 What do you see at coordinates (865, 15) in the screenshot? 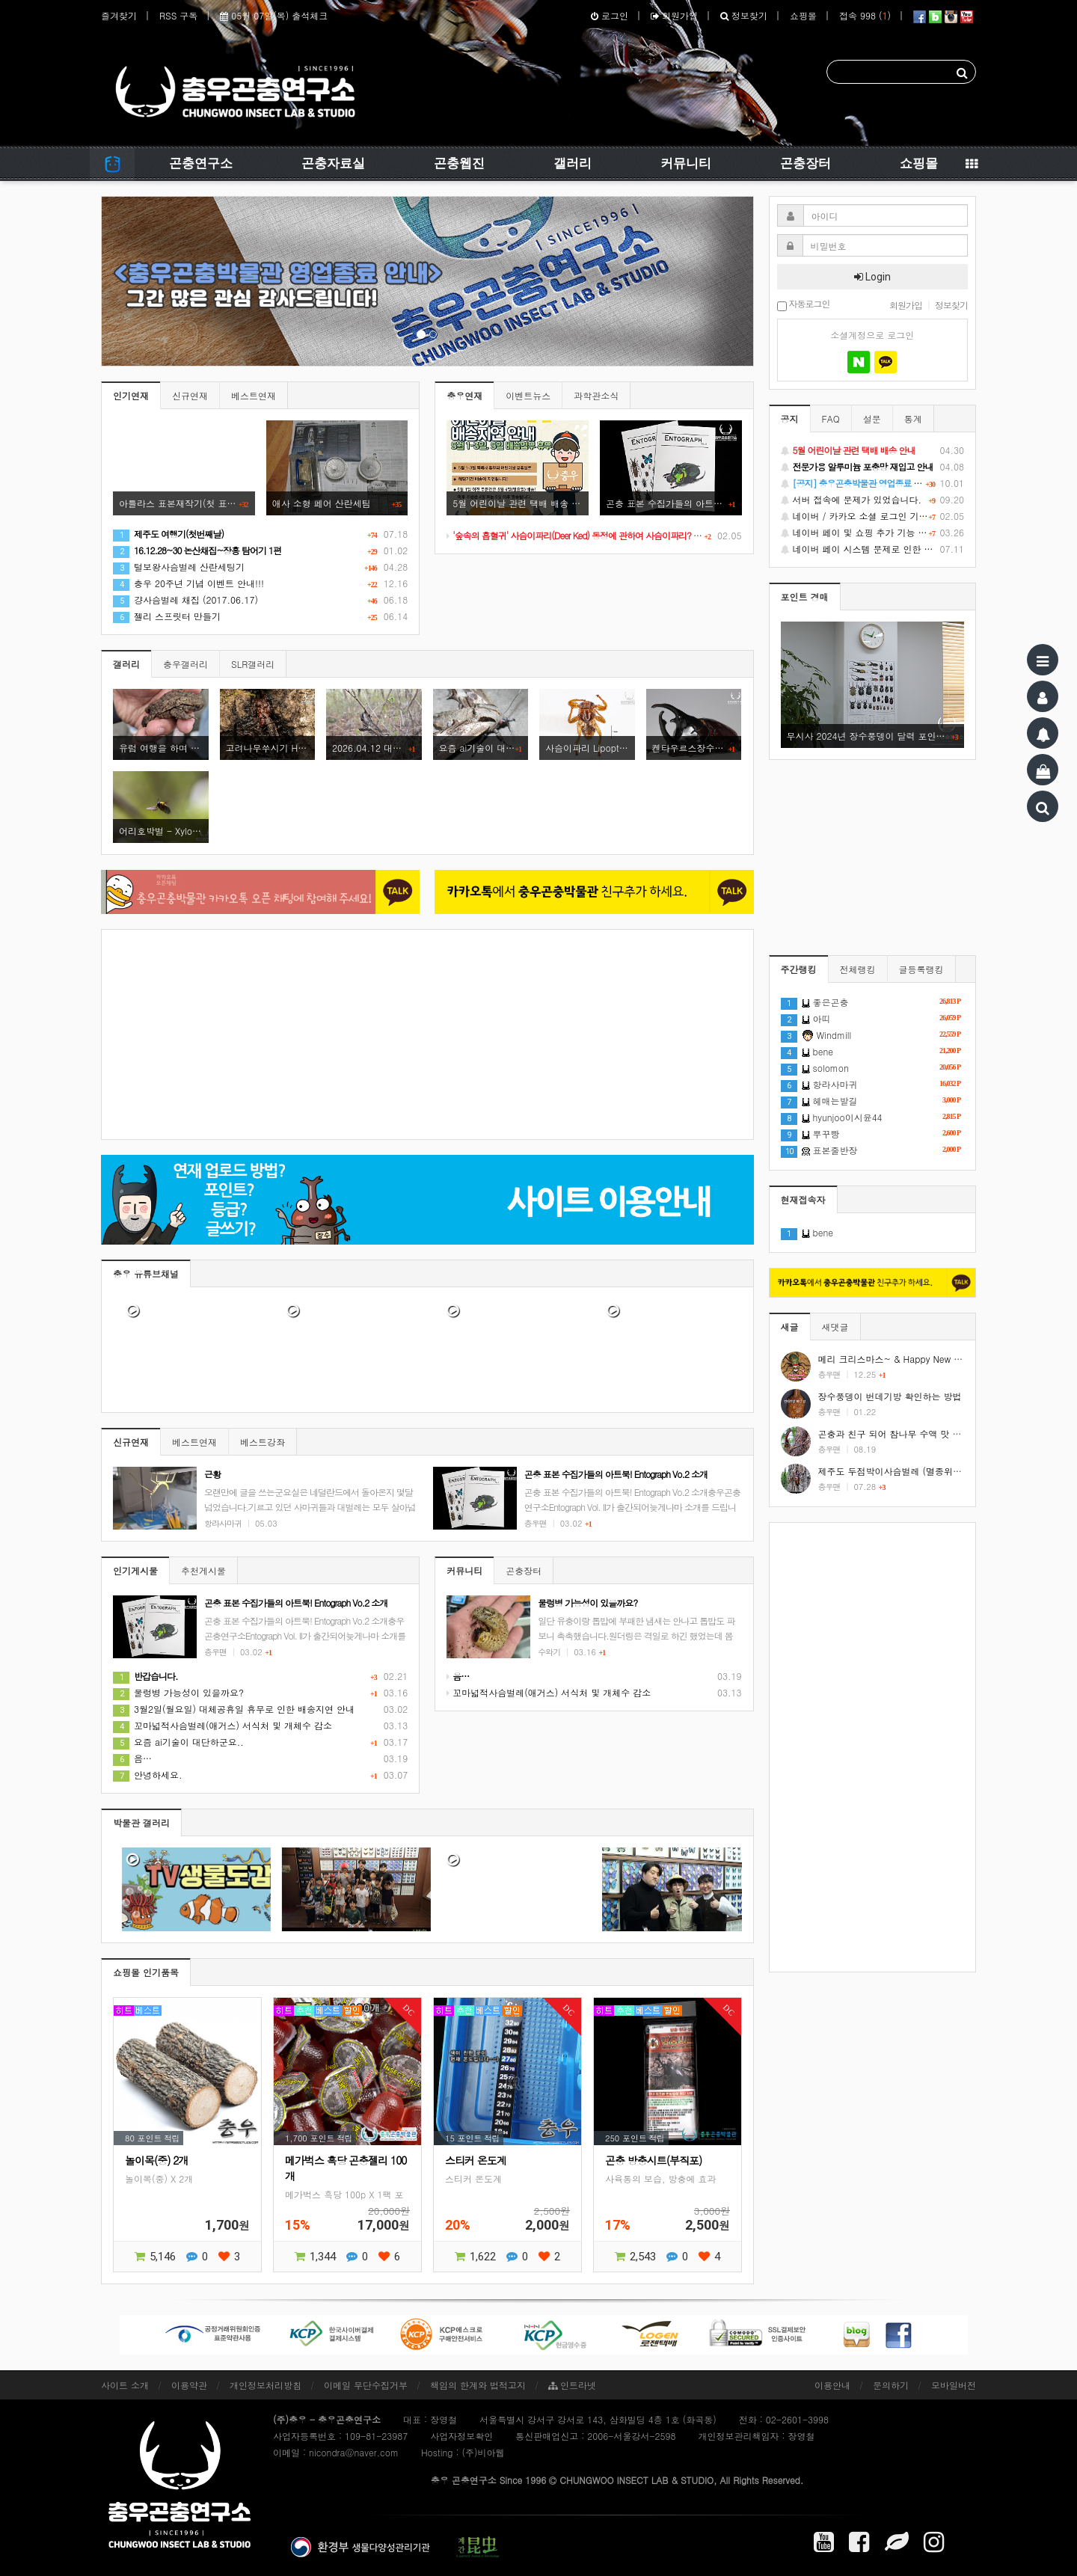
I see `접속 998 ()` at bounding box center [865, 15].